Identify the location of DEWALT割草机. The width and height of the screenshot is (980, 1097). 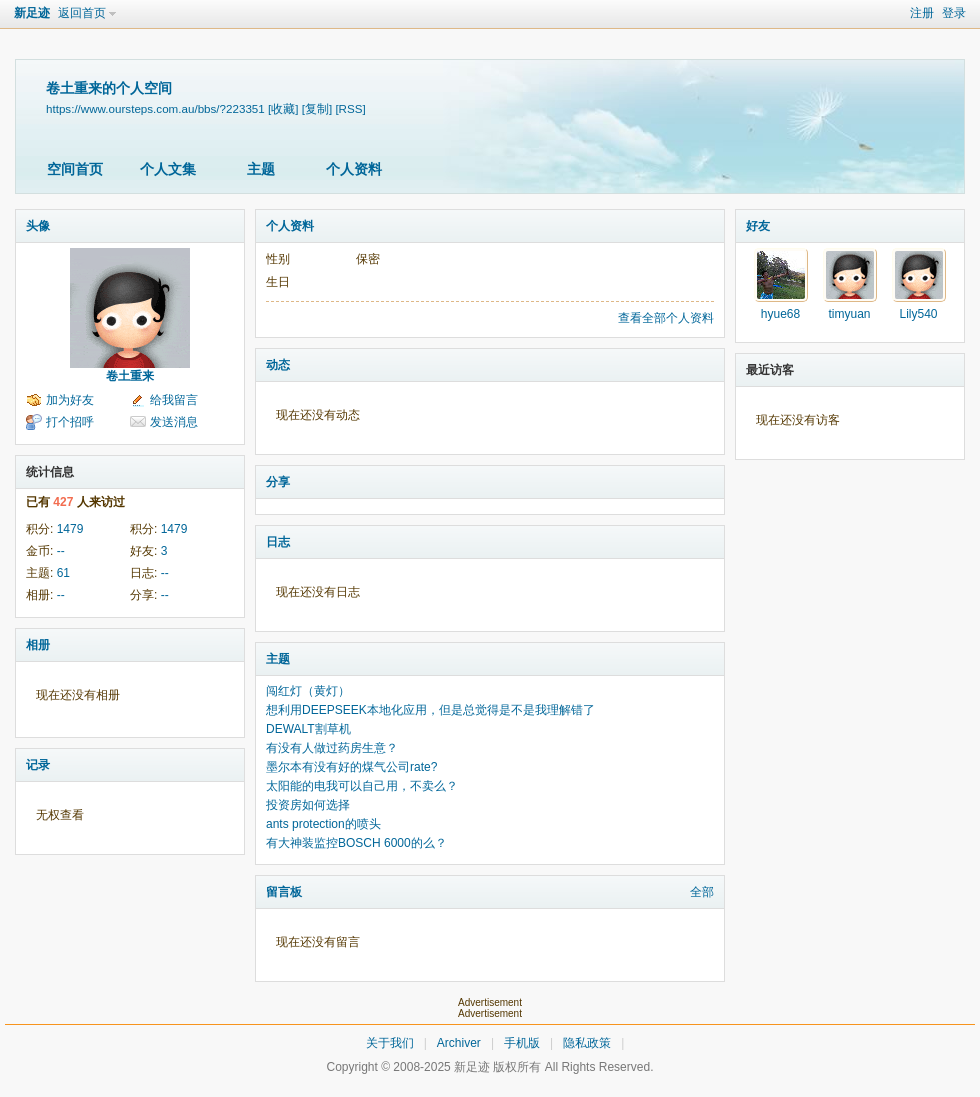
(308, 729).